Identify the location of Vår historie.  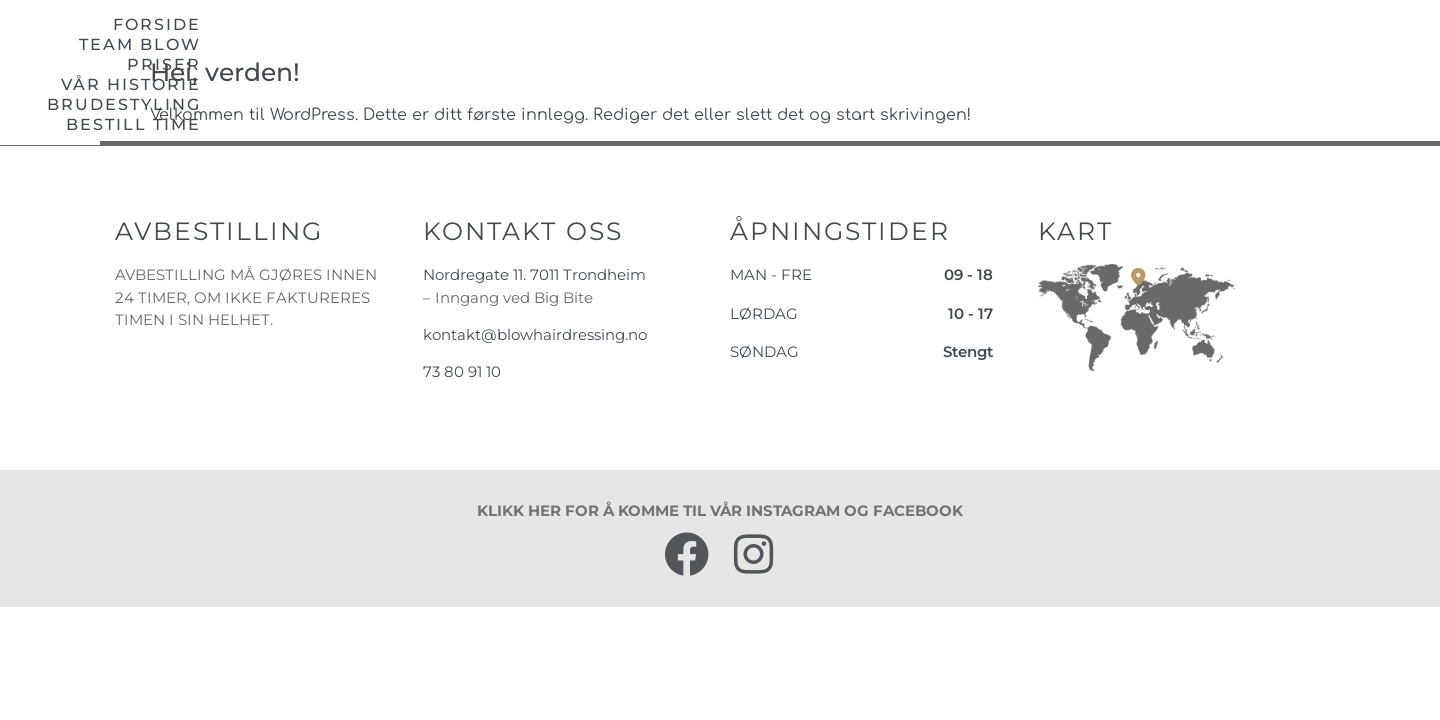
(996, 41).